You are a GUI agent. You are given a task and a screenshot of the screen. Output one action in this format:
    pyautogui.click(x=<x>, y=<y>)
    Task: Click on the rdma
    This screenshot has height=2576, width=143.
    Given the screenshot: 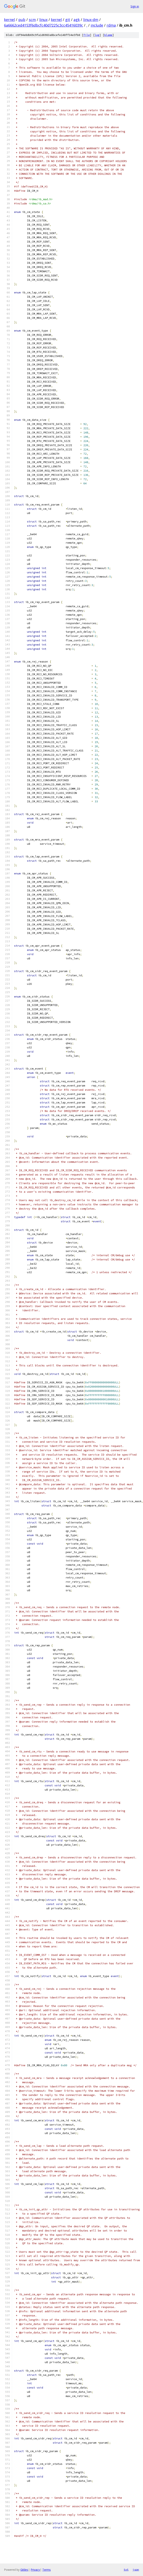 What is the action you would take?
    pyautogui.click(x=111, y=25)
    